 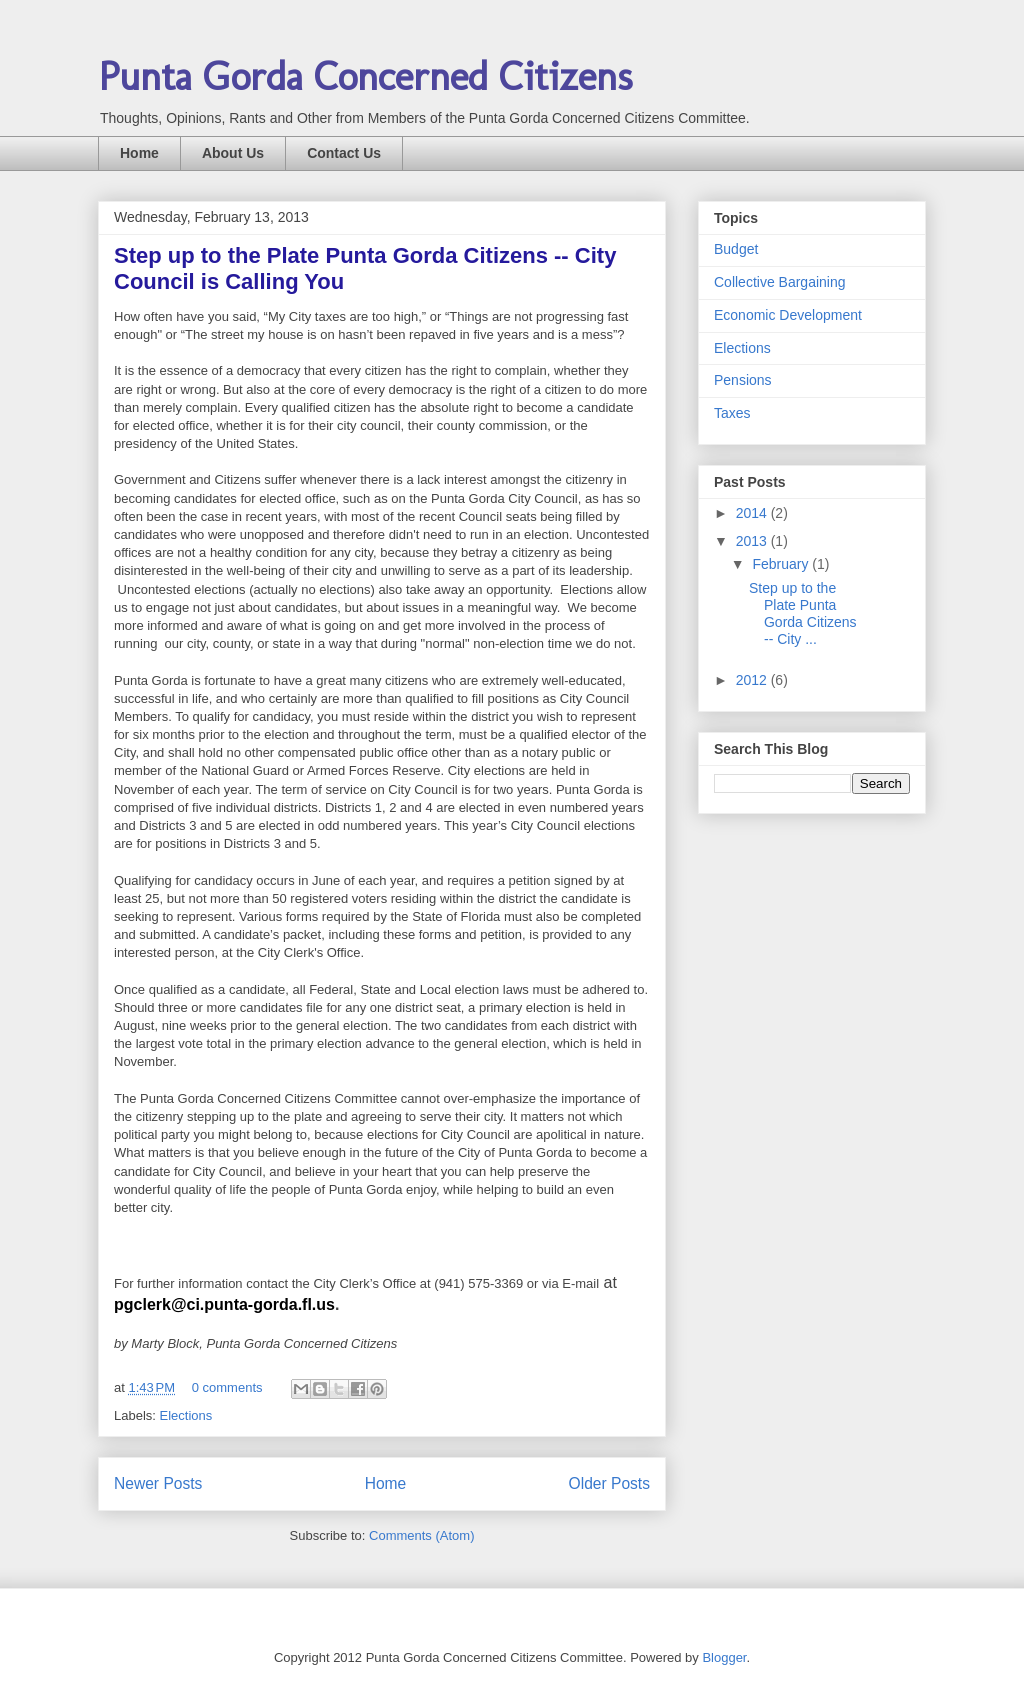 What do you see at coordinates (743, 380) in the screenshot?
I see `Pensions` at bounding box center [743, 380].